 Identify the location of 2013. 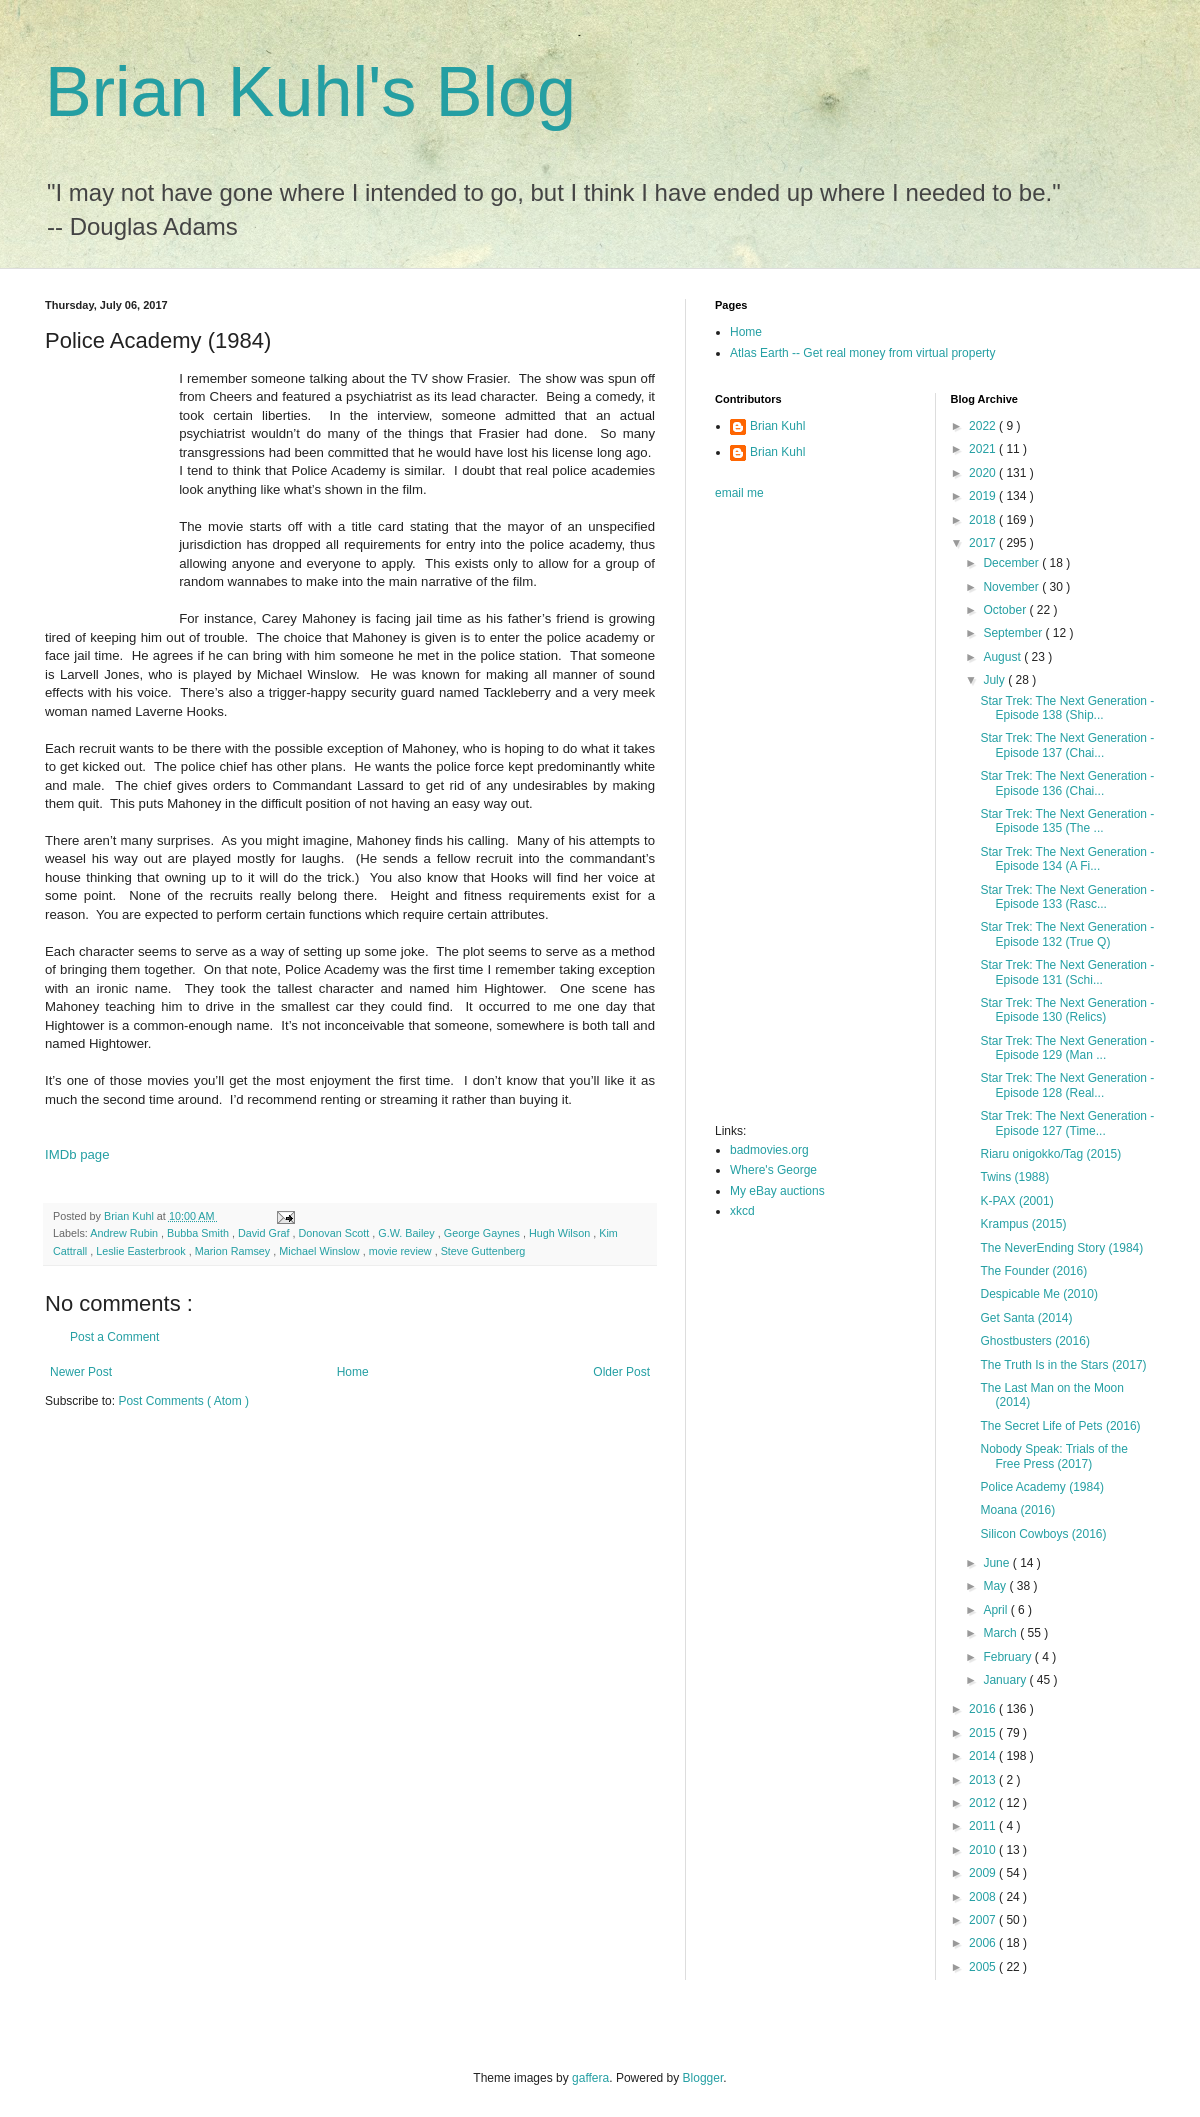
(984, 1780).